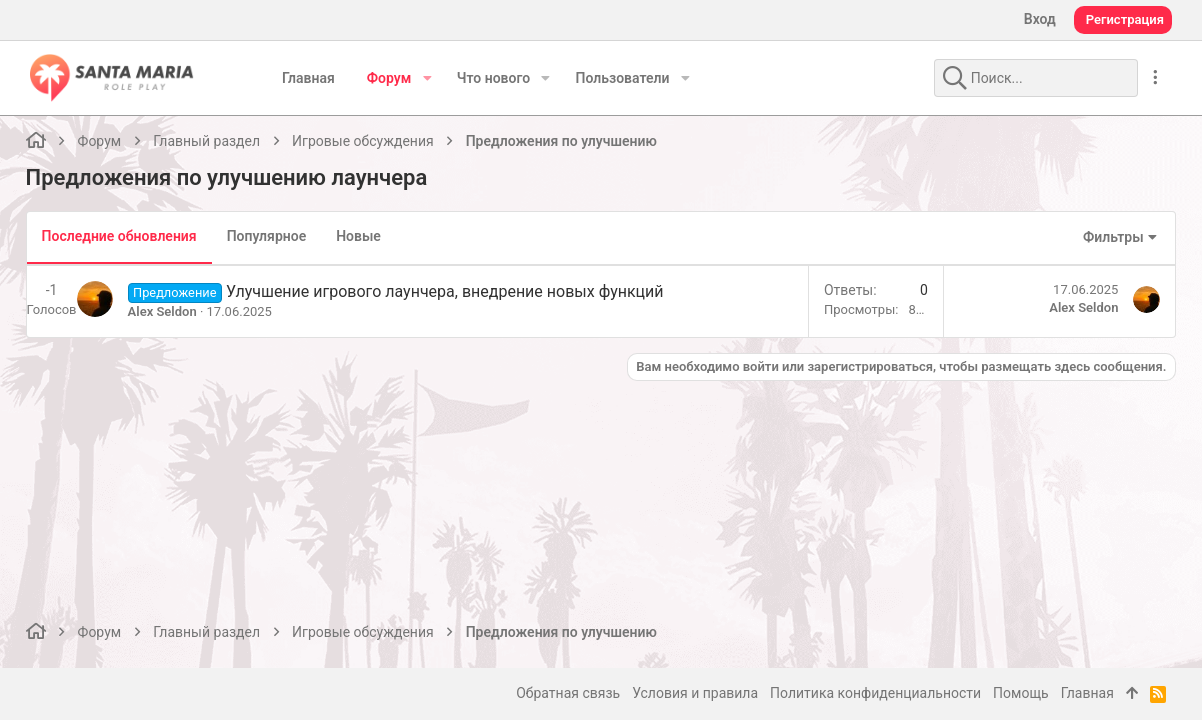 The image size is (1202, 720). I want to click on [button], so click(426, 78).